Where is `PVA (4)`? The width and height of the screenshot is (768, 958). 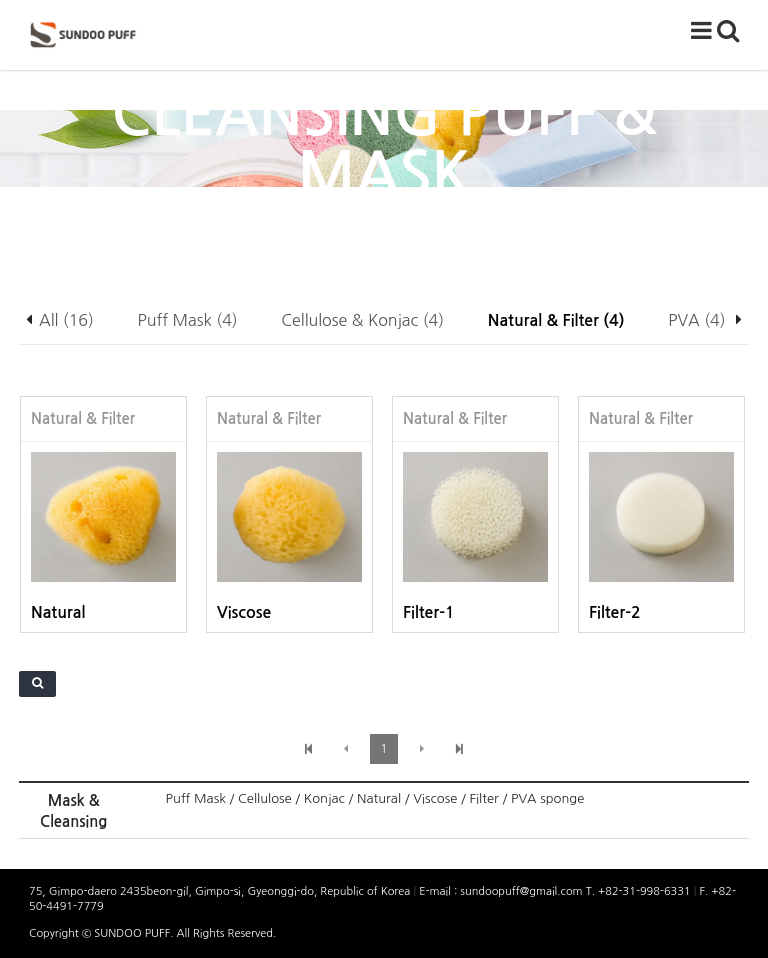 PVA (4) is located at coordinates (696, 320).